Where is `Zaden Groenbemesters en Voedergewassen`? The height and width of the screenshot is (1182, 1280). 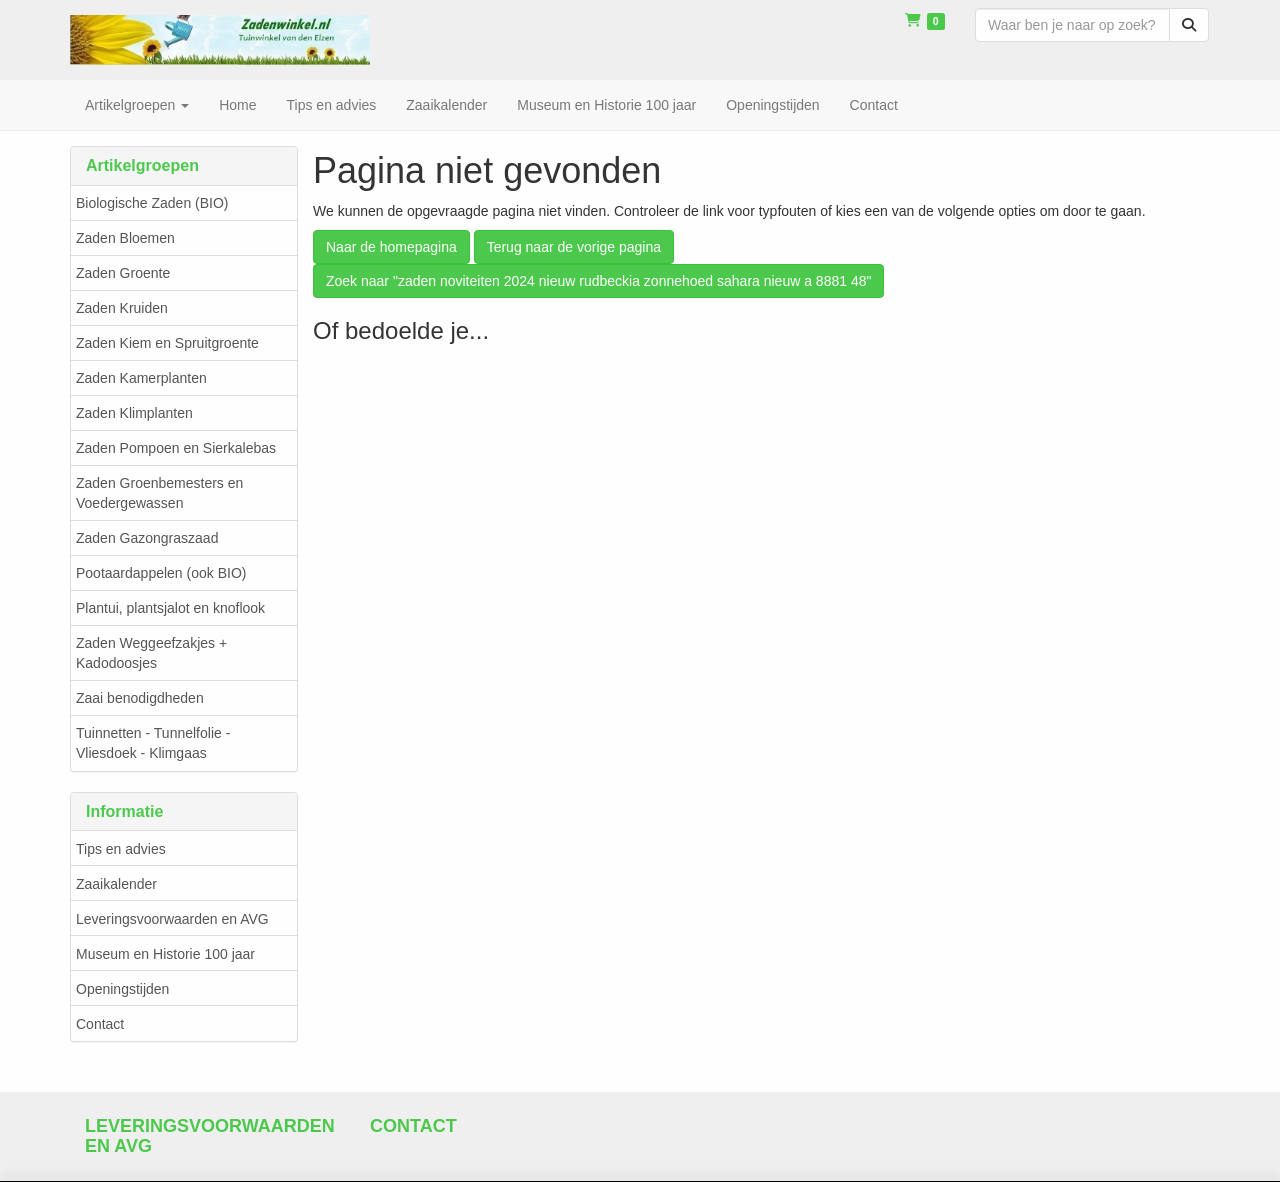 Zaden Groenbemesters en Voedergewassen is located at coordinates (159, 493).